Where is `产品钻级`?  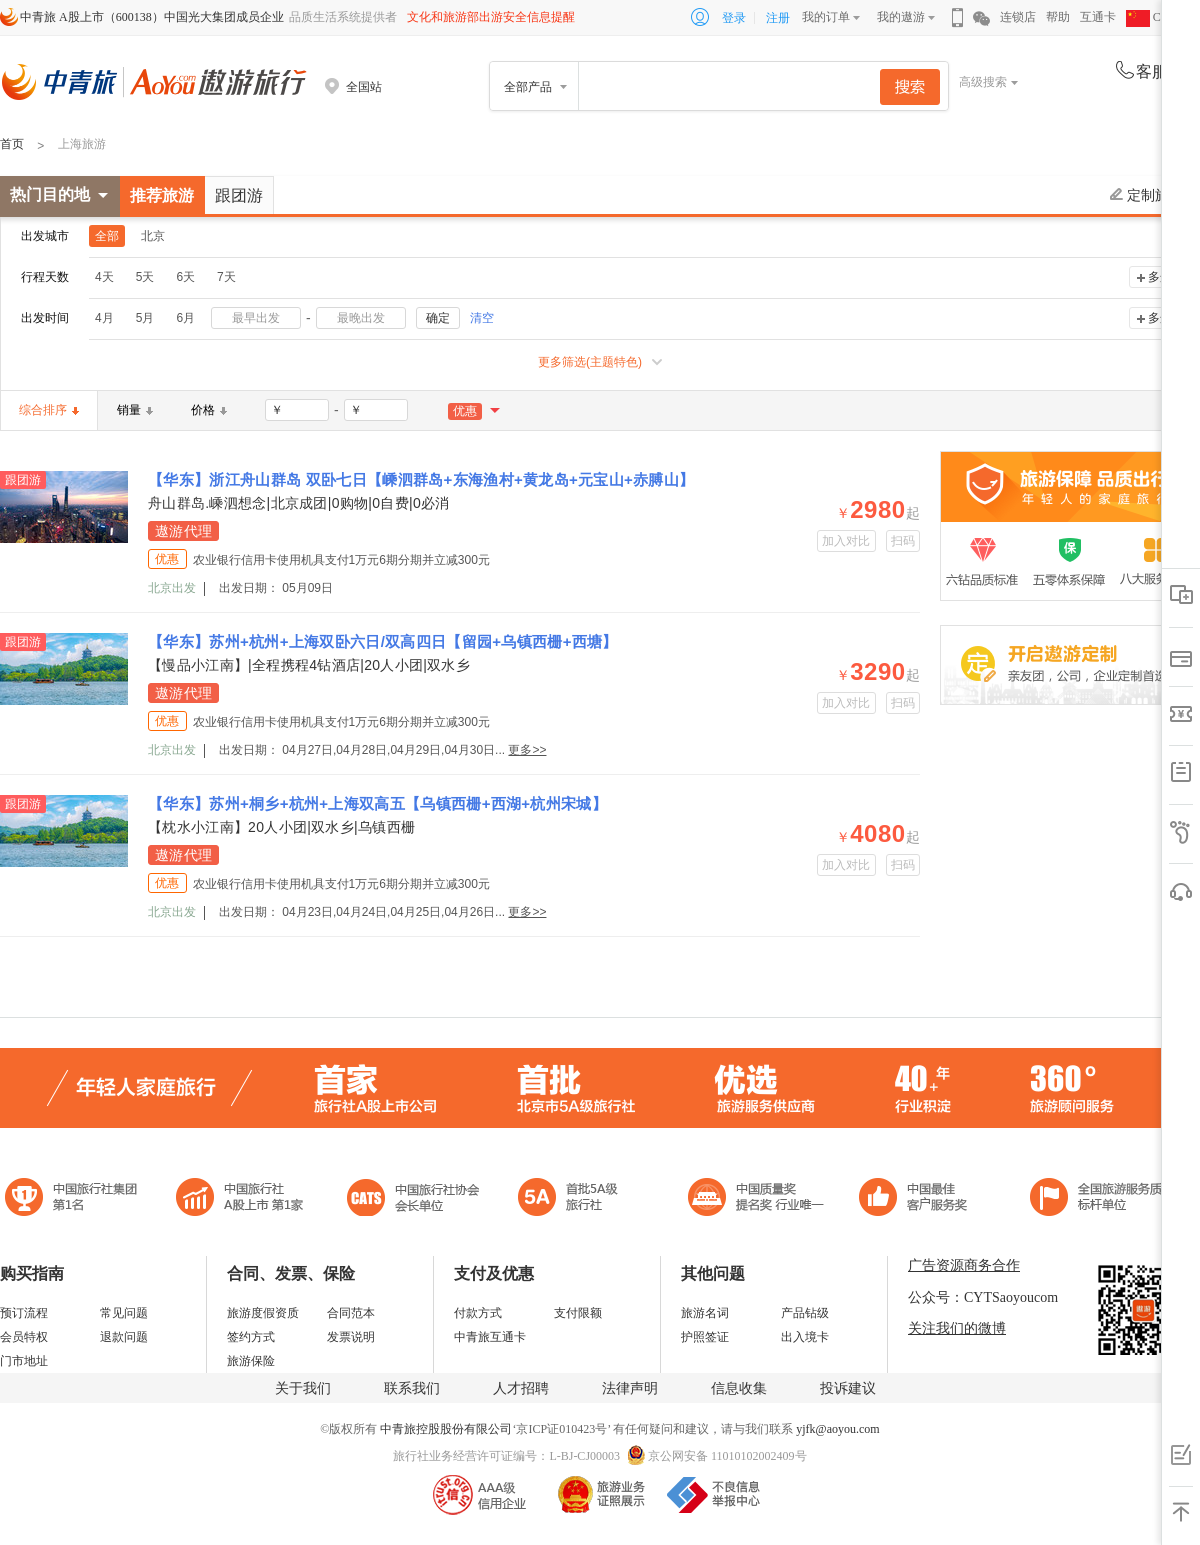 产品钻级 is located at coordinates (805, 1313).